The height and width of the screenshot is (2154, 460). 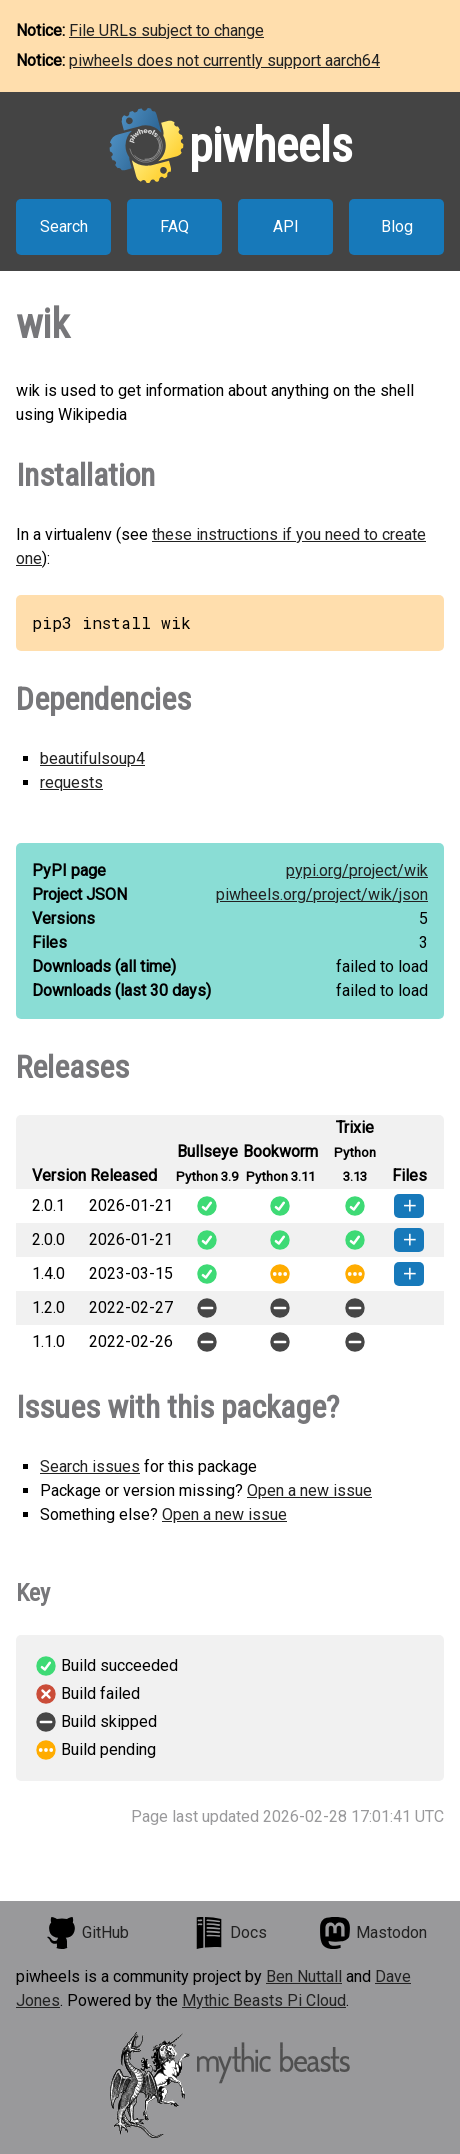 I want to click on beautifulsoup4, so click(x=92, y=758).